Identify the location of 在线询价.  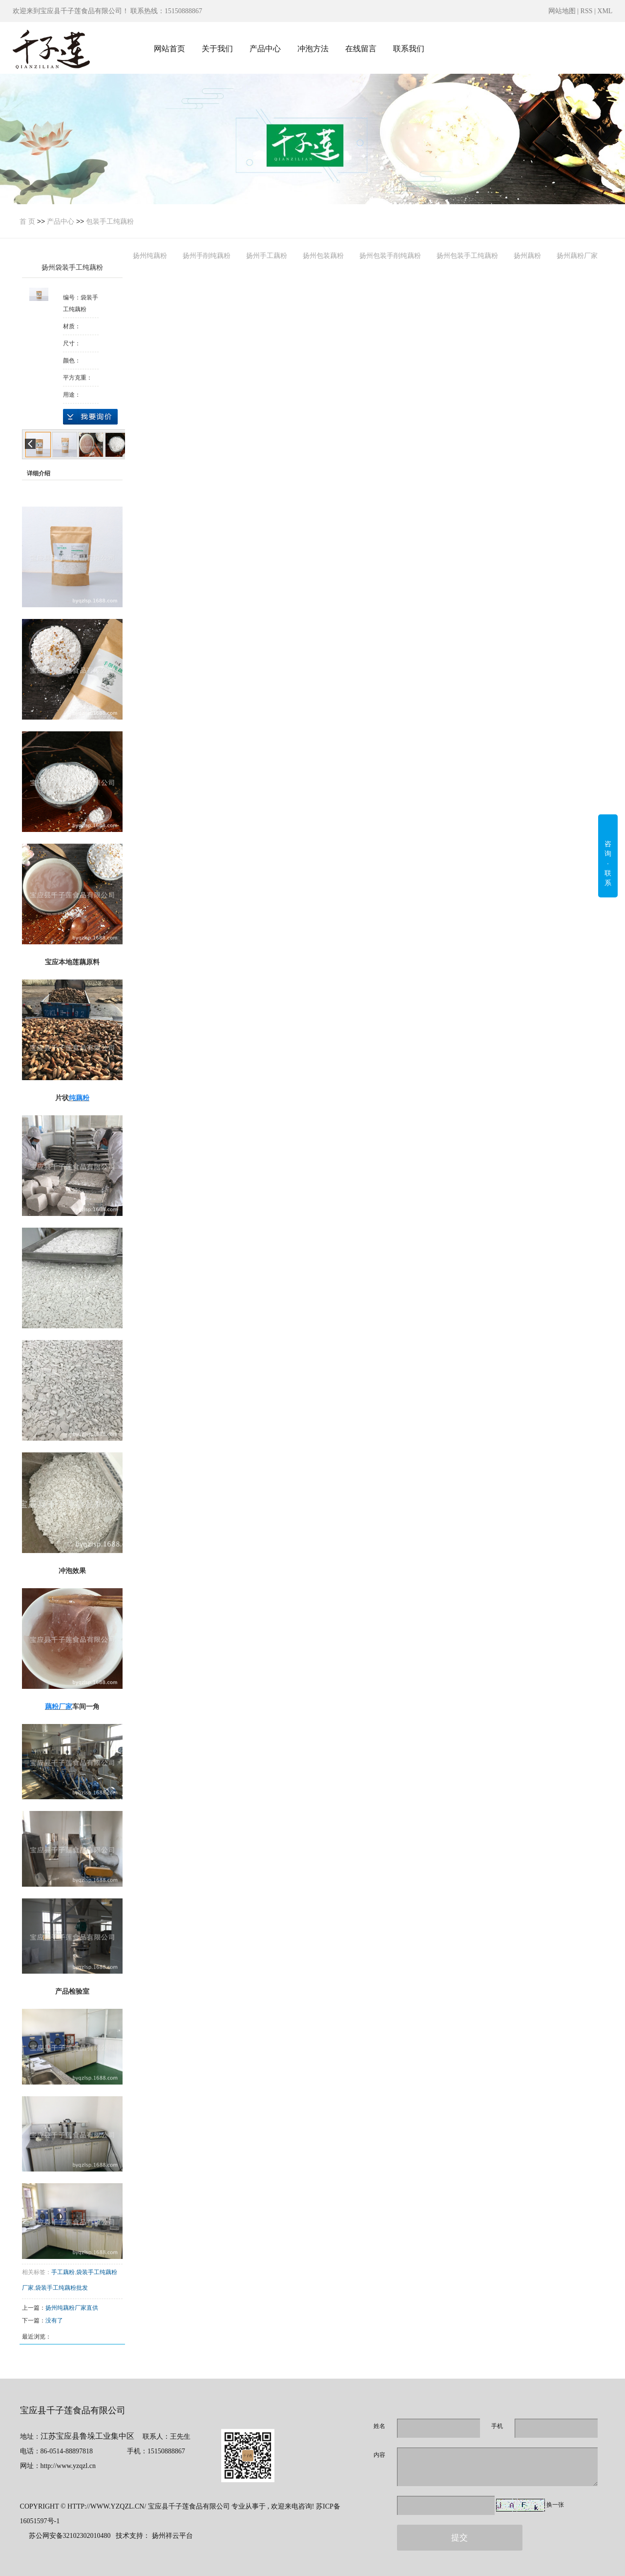
(90, 417).